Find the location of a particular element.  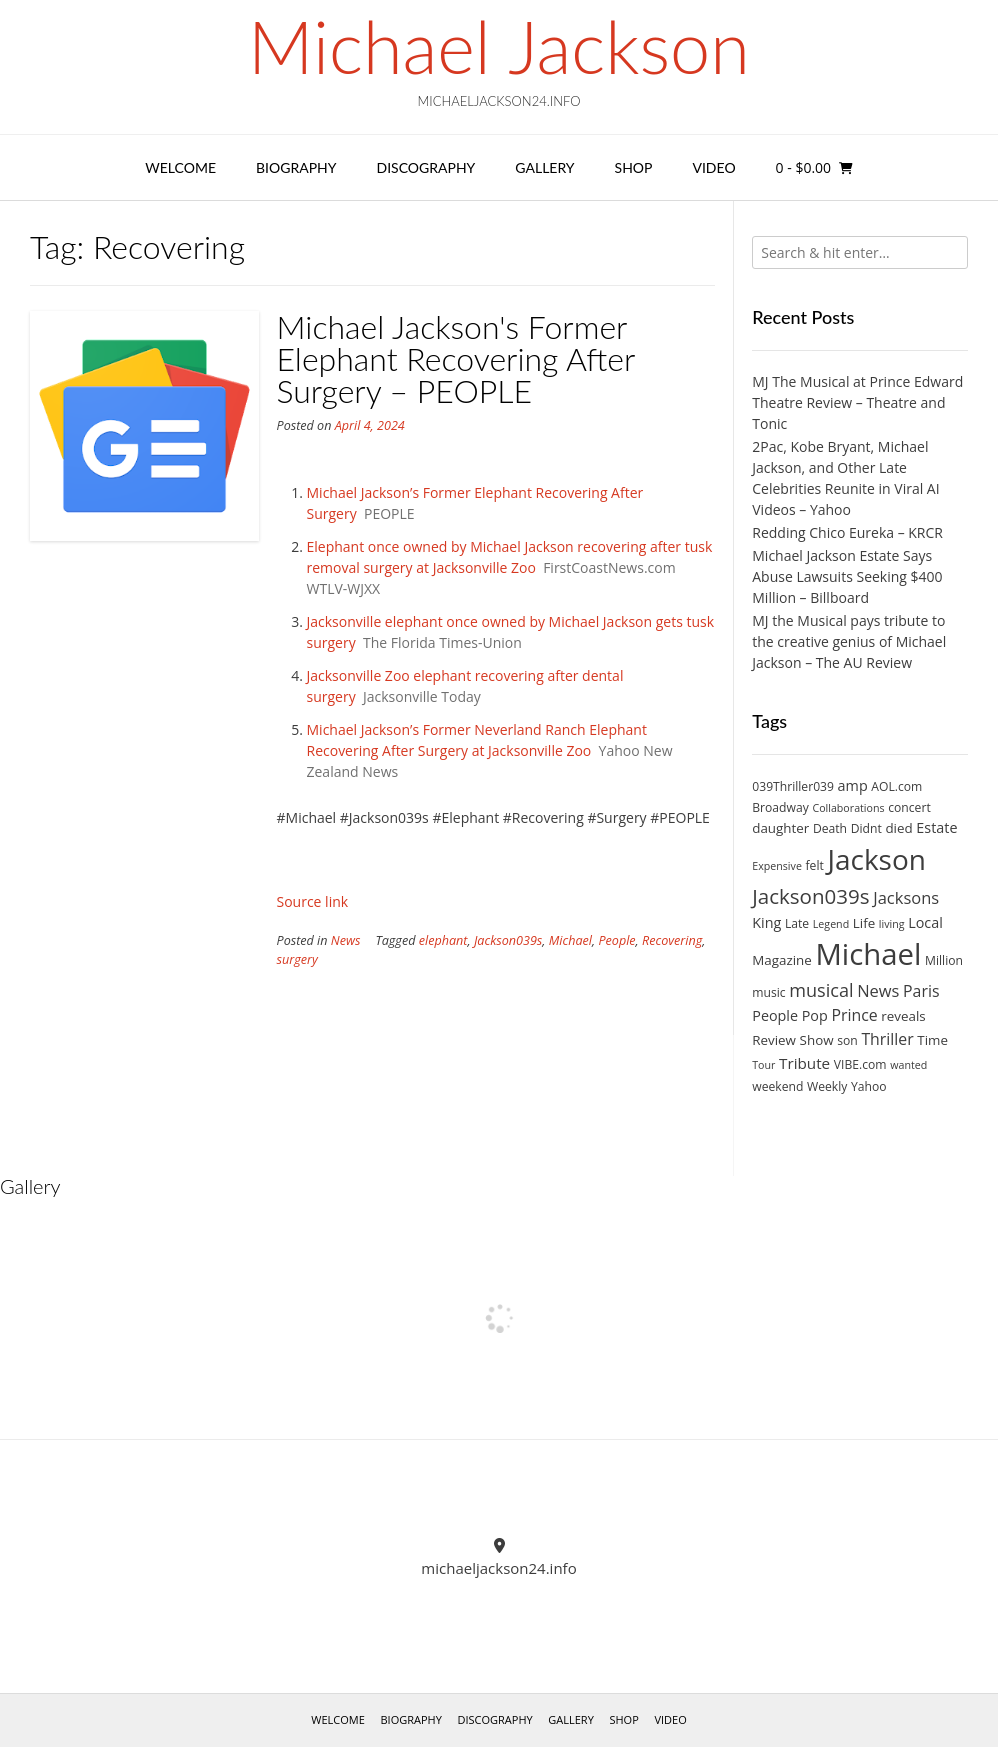

AOL.com [AOL.com (3 items)] is located at coordinates (896, 786).